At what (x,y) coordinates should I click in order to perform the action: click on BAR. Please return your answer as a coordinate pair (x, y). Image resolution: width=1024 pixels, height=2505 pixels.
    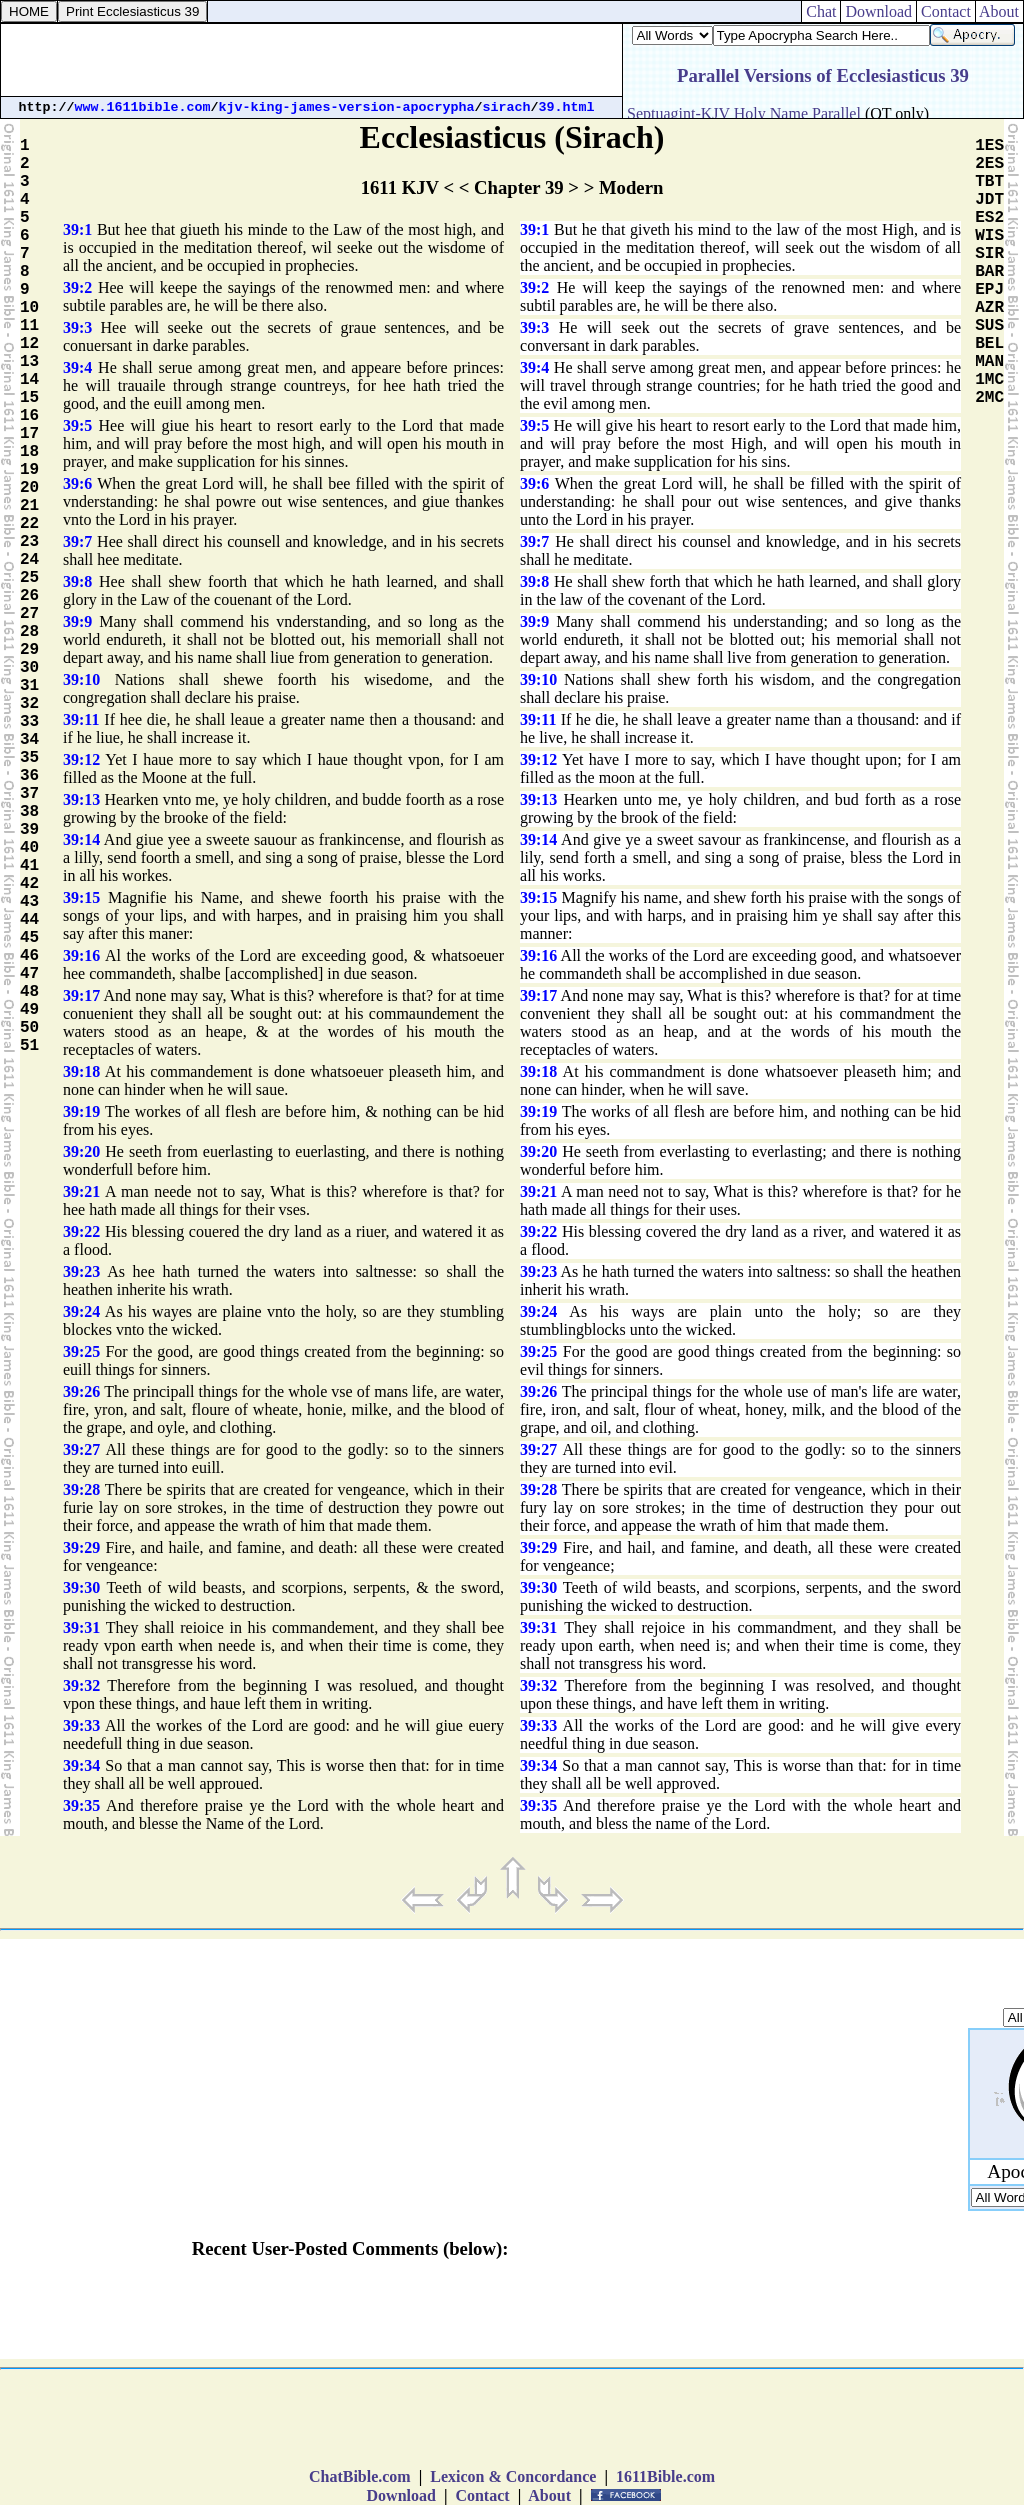
    Looking at the image, I should click on (989, 272).